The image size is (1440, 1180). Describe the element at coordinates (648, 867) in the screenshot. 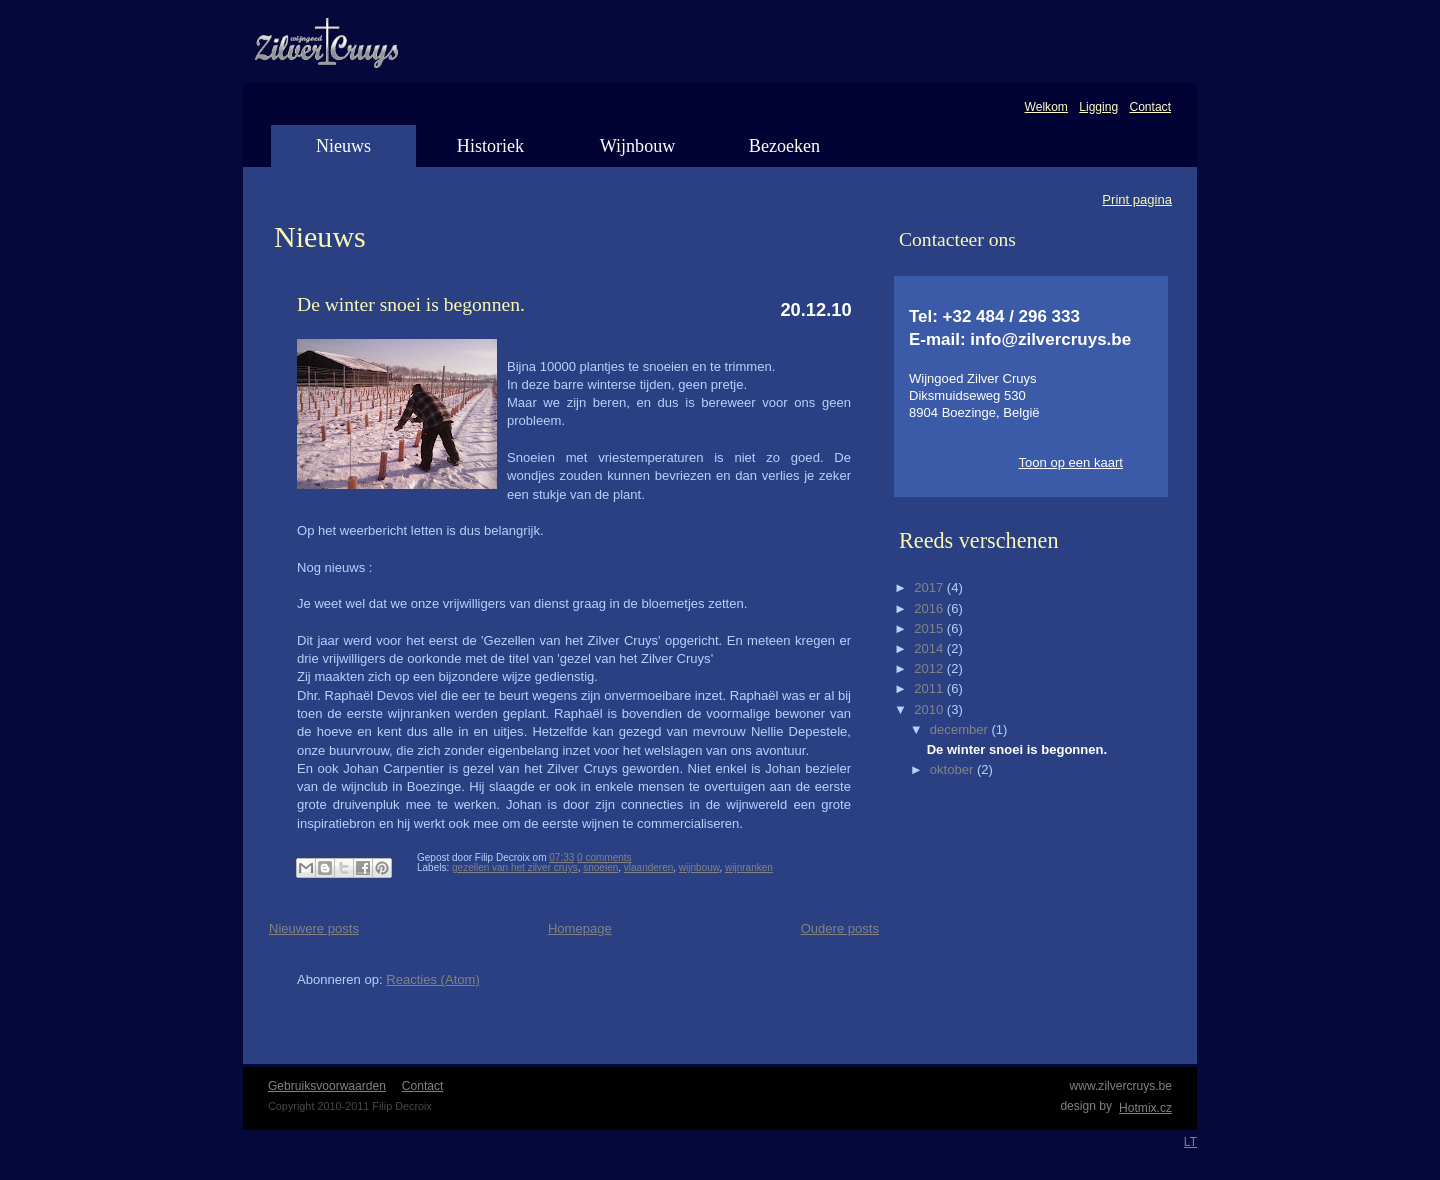

I see `vlaanderen` at that location.